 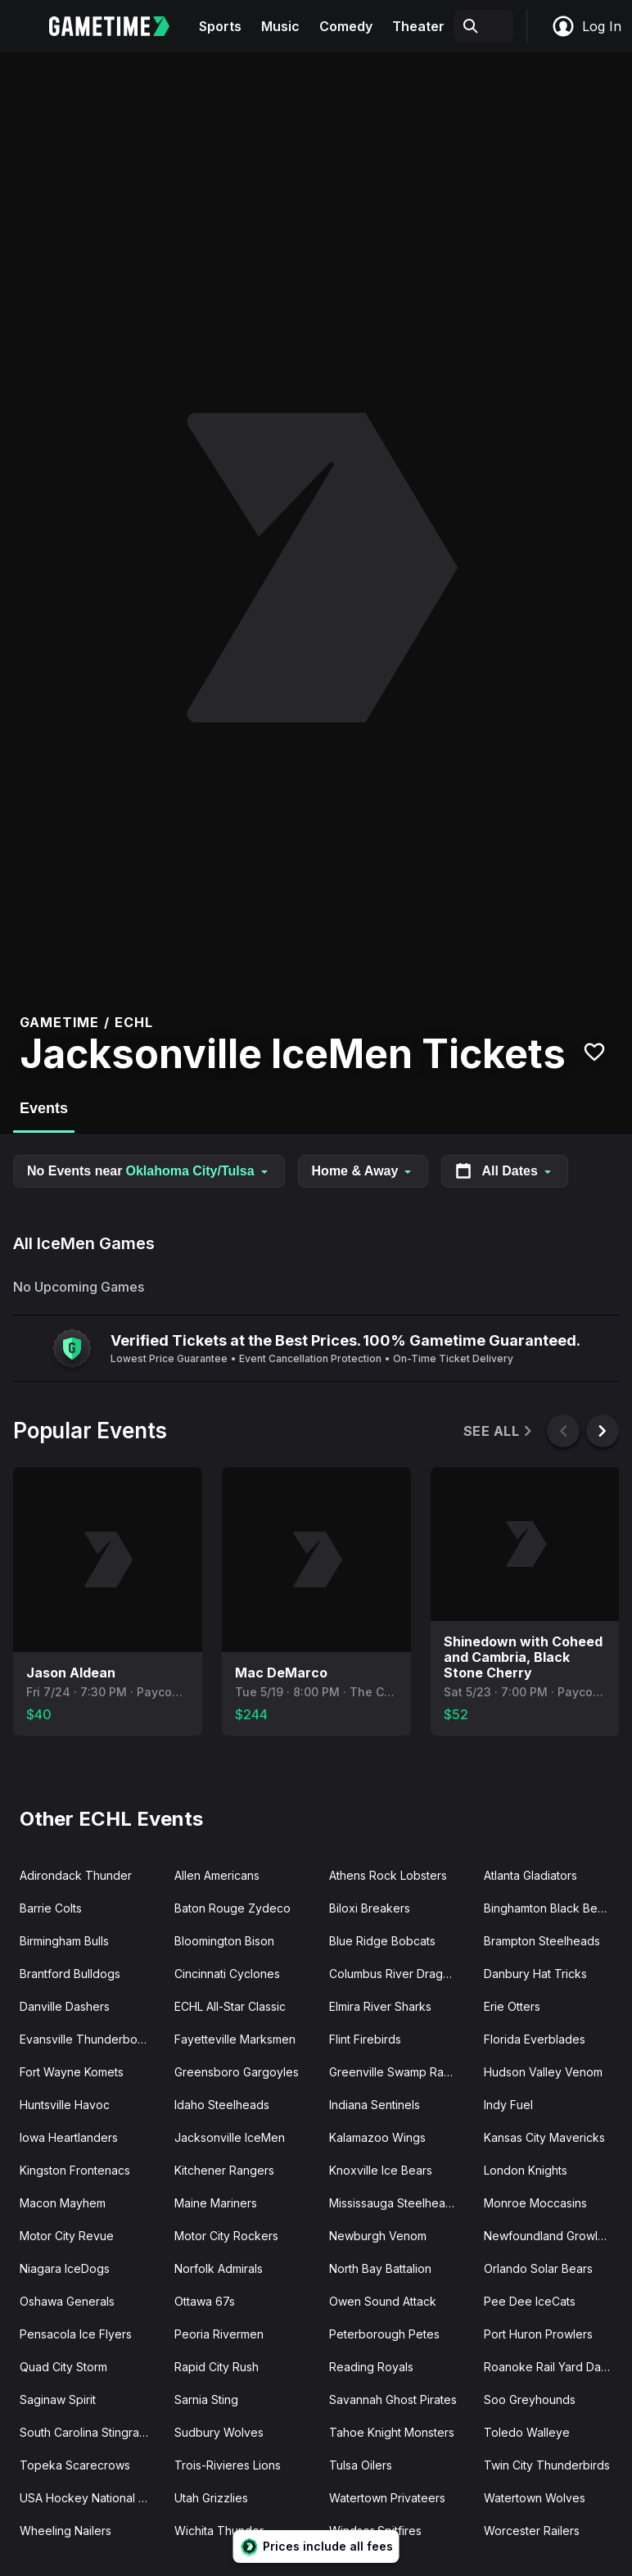 I want to click on Macon Mayhem, so click(x=63, y=2203).